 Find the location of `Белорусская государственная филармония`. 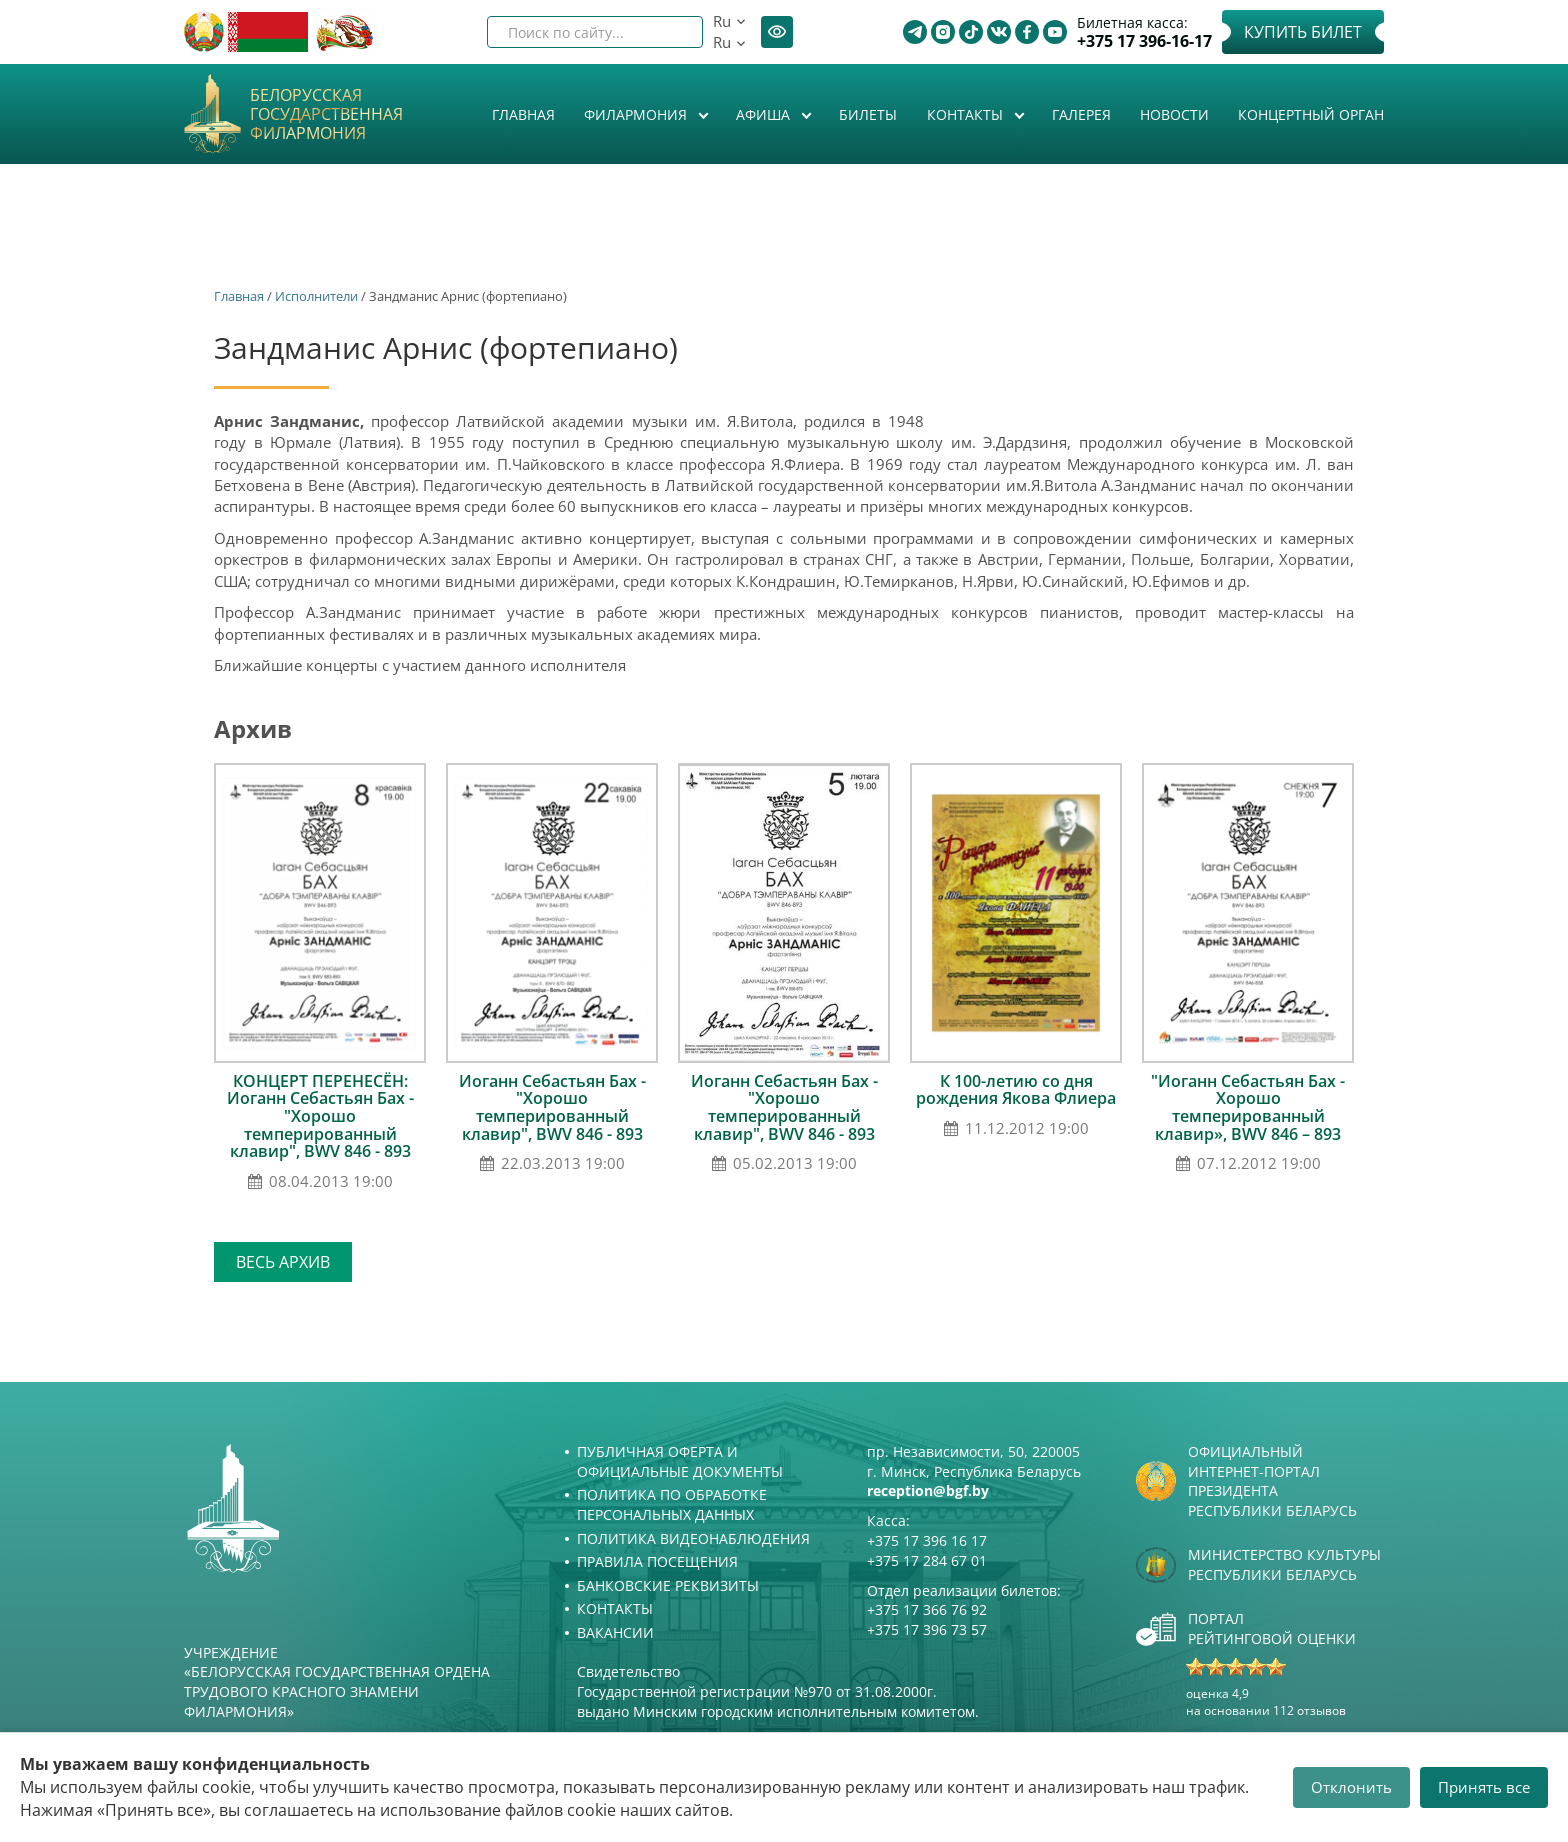

Белорусская государственная филармония is located at coordinates (326, 115).